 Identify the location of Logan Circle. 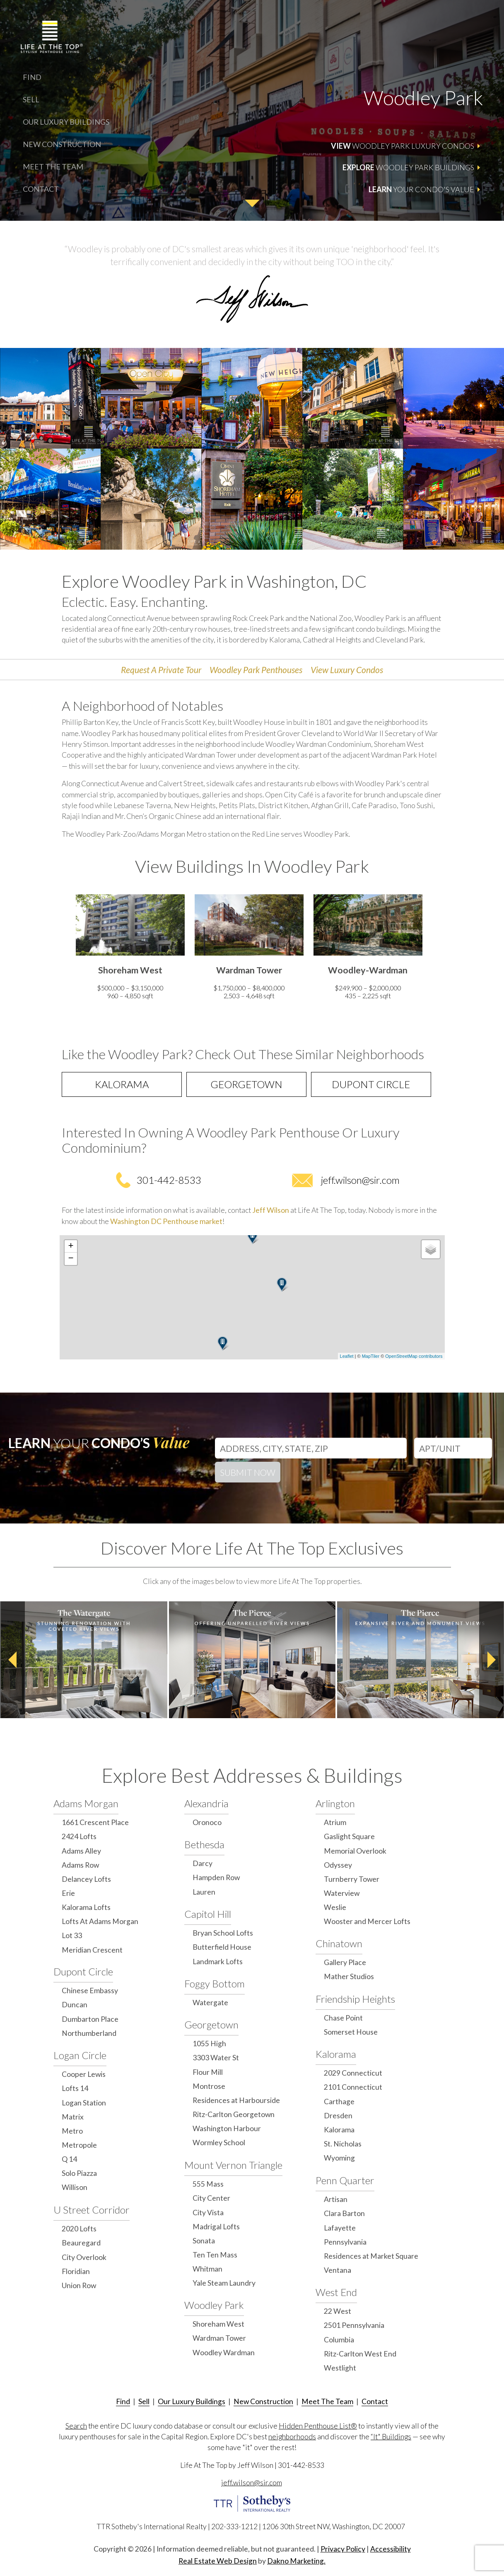
(79, 2055).